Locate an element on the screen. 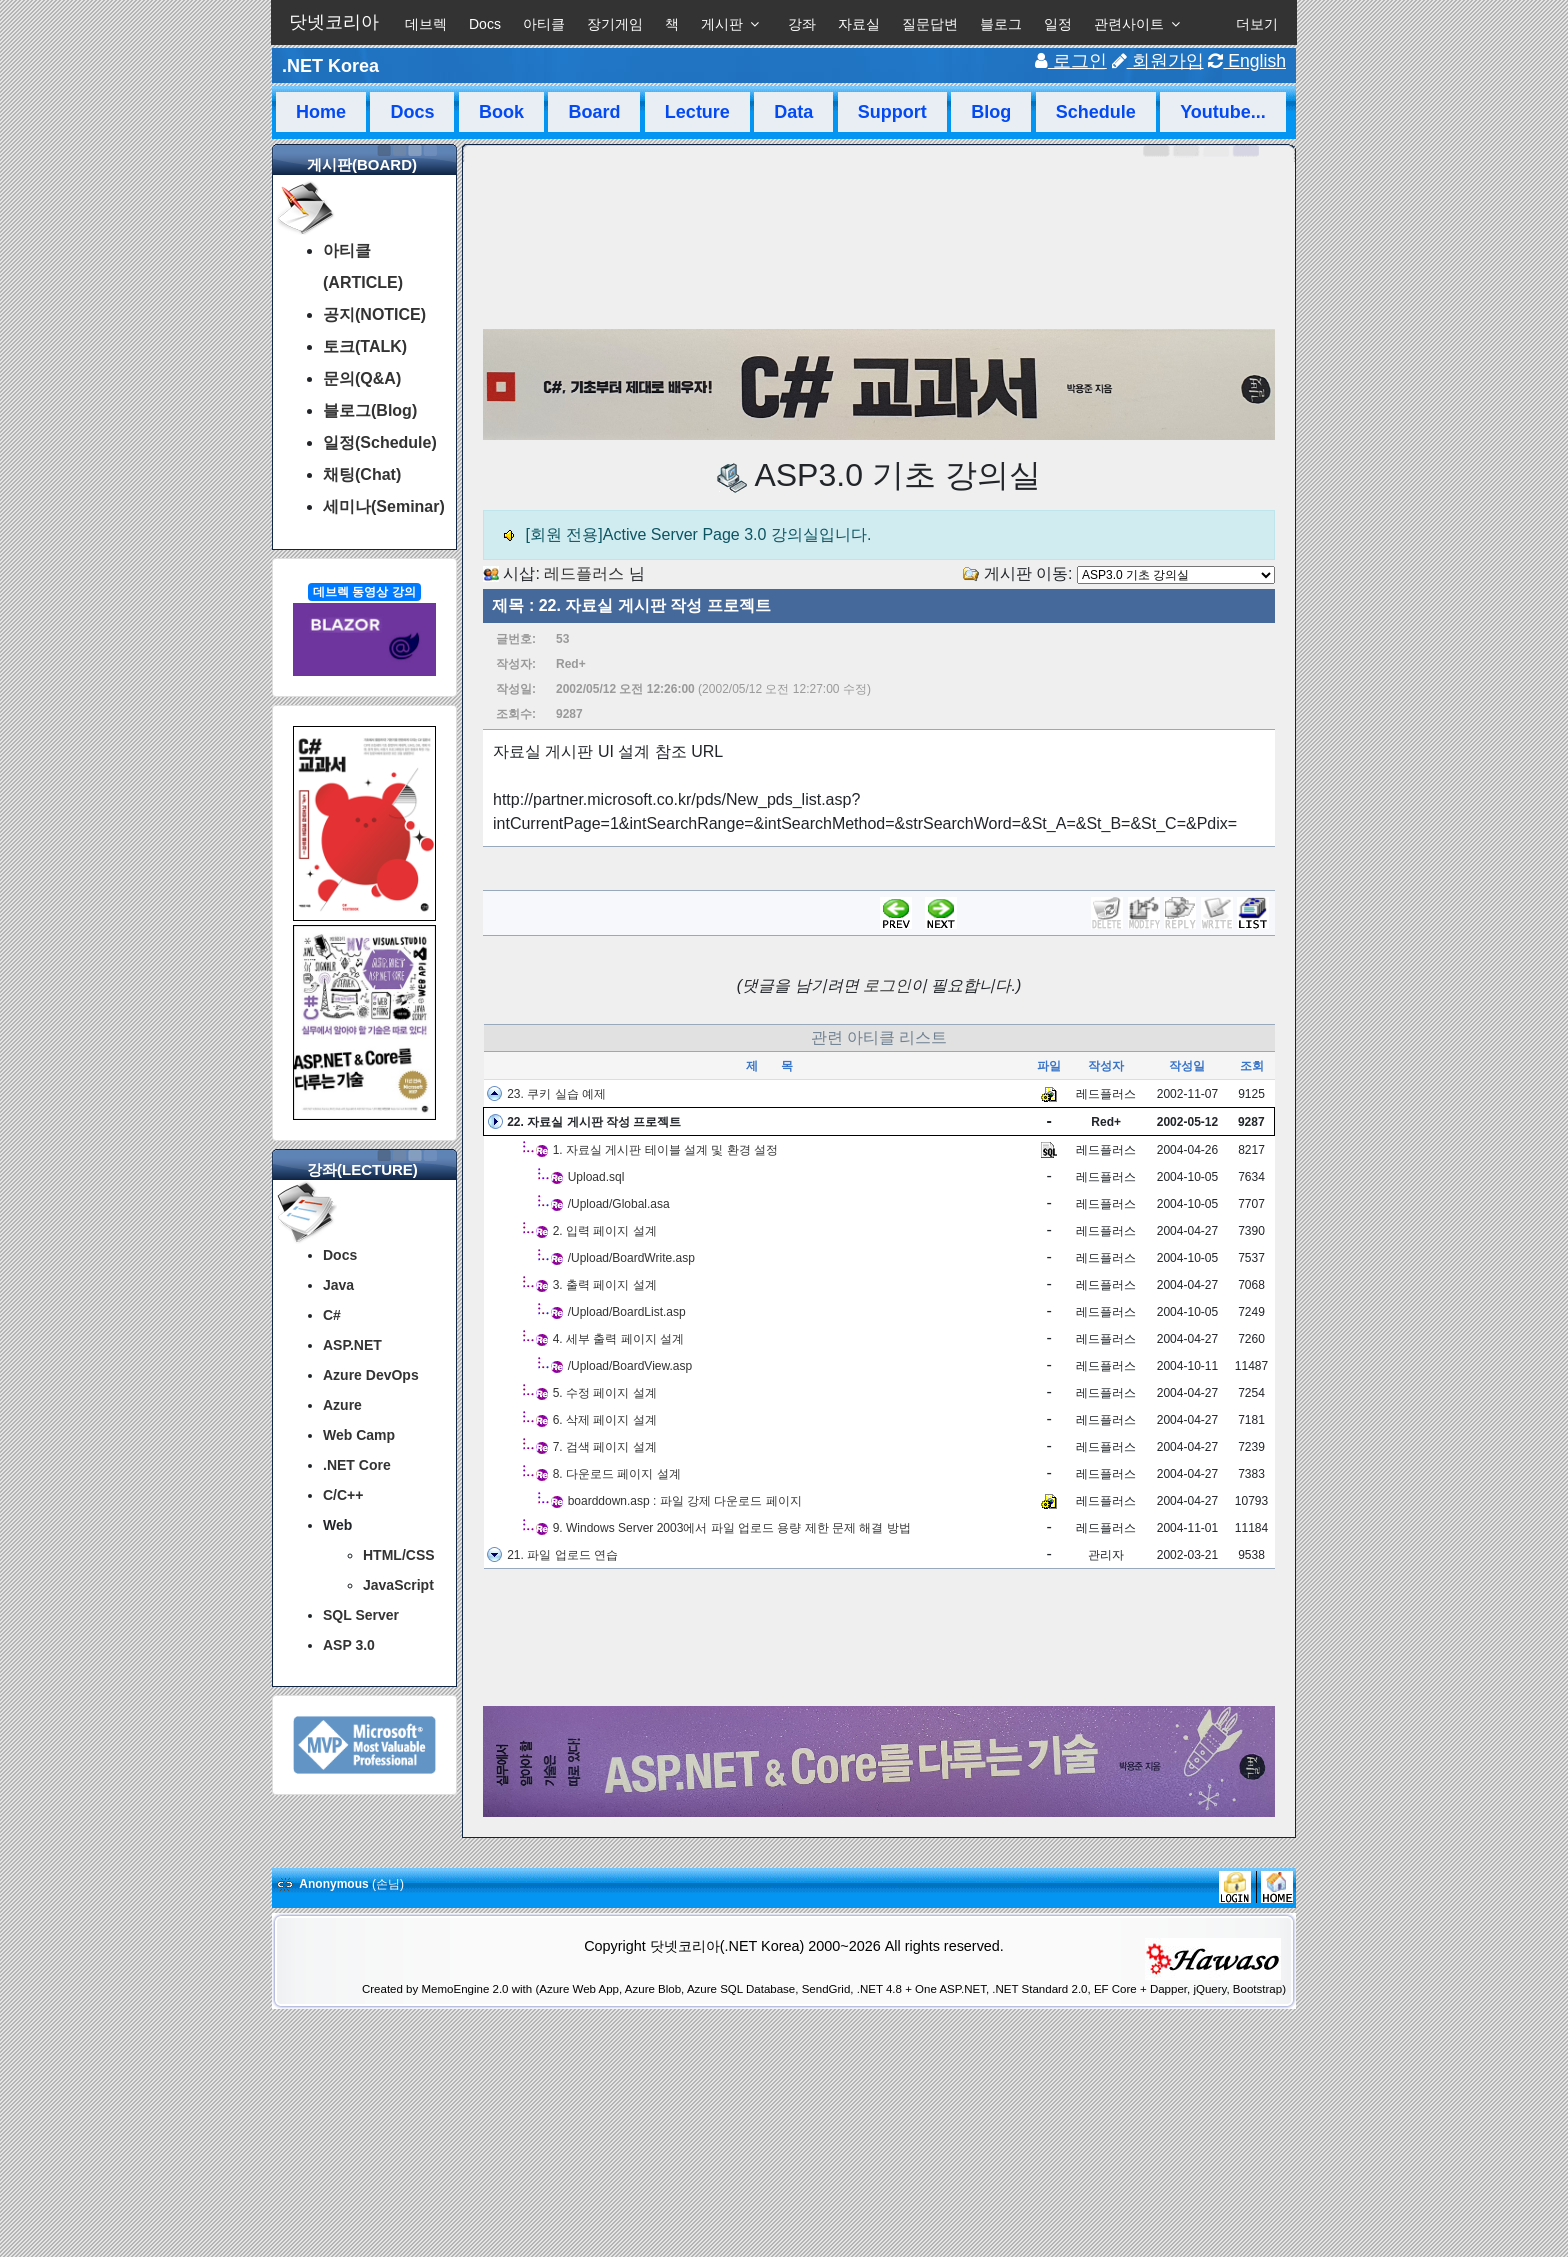 The image size is (1568, 2257). JavaScript is located at coordinates (398, 1585).